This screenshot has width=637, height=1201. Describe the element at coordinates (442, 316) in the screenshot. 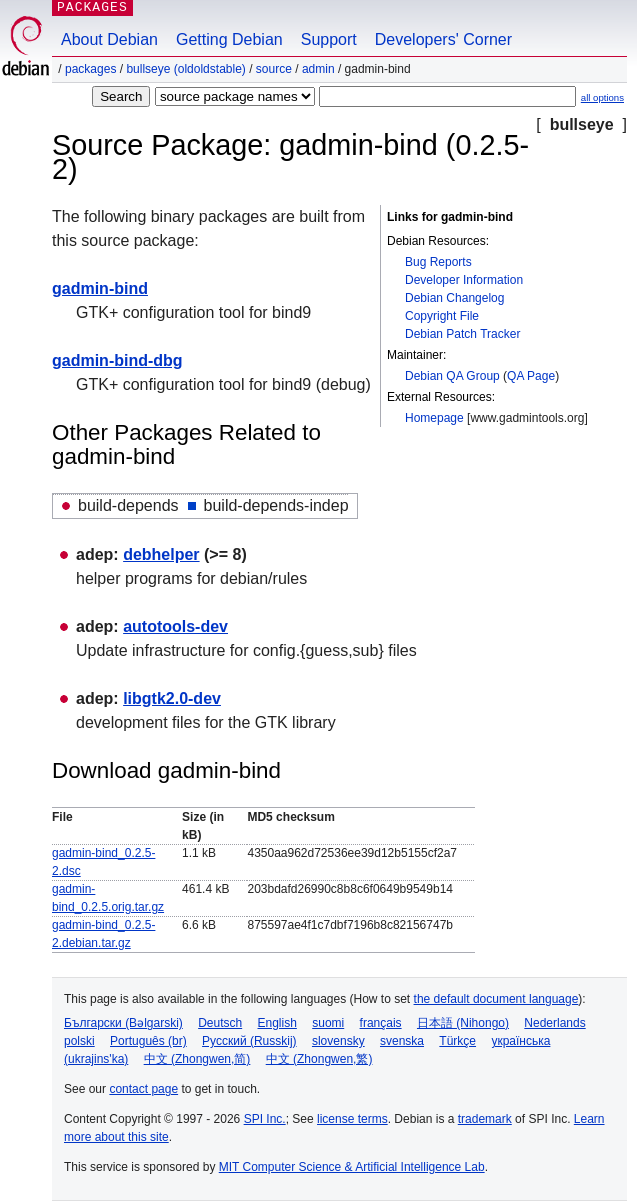

I see `Copyright File` at that location.